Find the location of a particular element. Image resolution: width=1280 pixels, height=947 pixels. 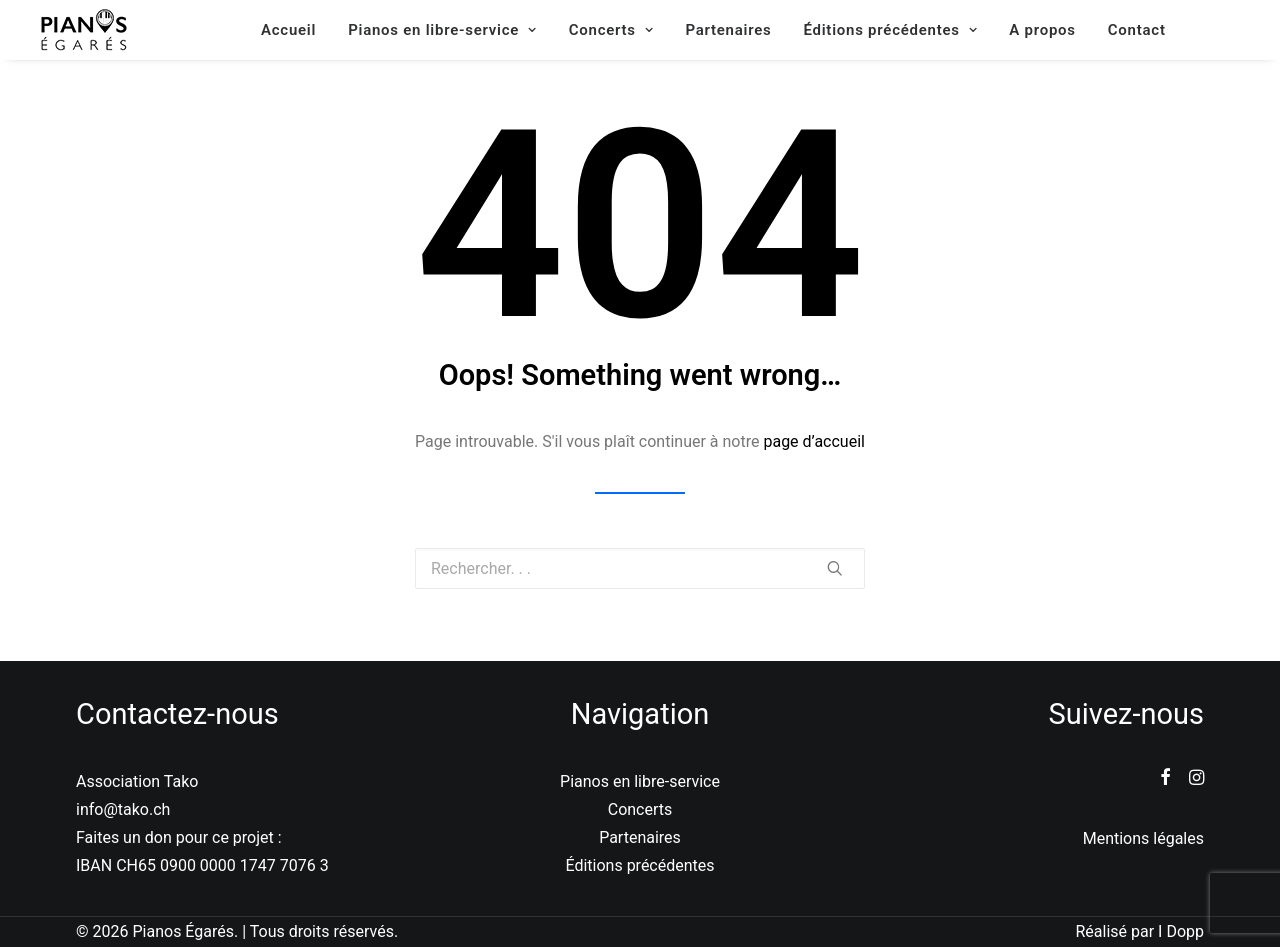

Concerts is located at coordinates (611, 30).